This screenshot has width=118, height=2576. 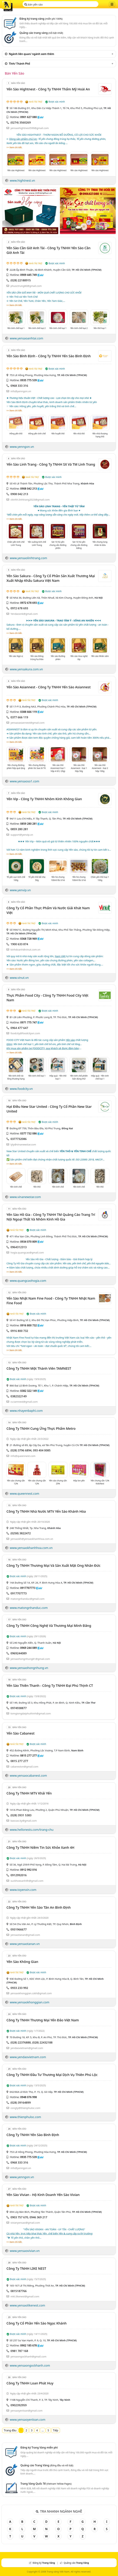 What do you see at coordinates (19, 1988) in the screenshot?
I see `0933 233 992` at bounding box center [19, 1988].